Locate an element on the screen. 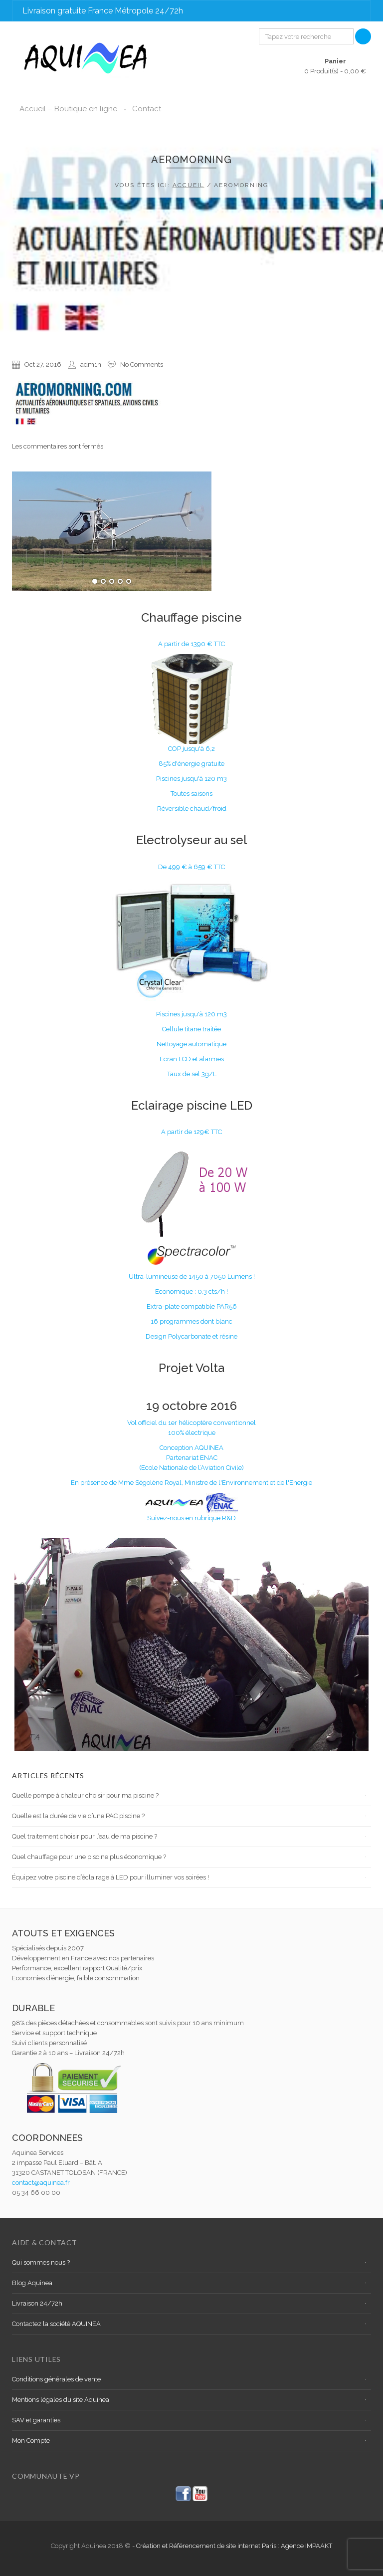  Accueil – Boutique en ligne is located at coordinates (68, 108).